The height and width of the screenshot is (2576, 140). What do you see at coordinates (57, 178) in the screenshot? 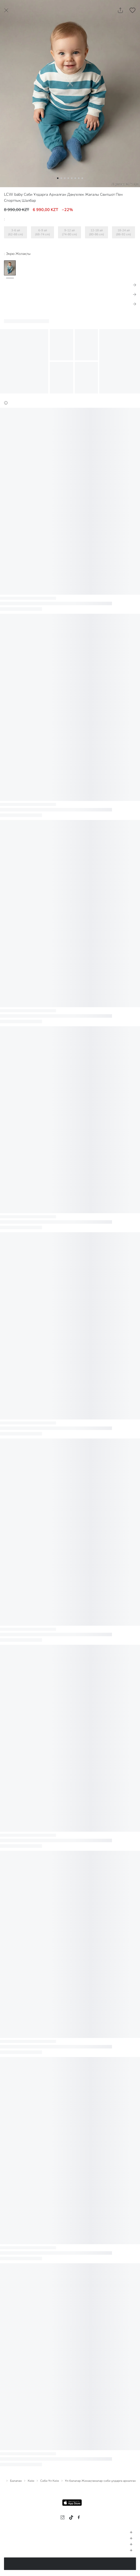
I see `[button]` at bounding box center [57, 178].